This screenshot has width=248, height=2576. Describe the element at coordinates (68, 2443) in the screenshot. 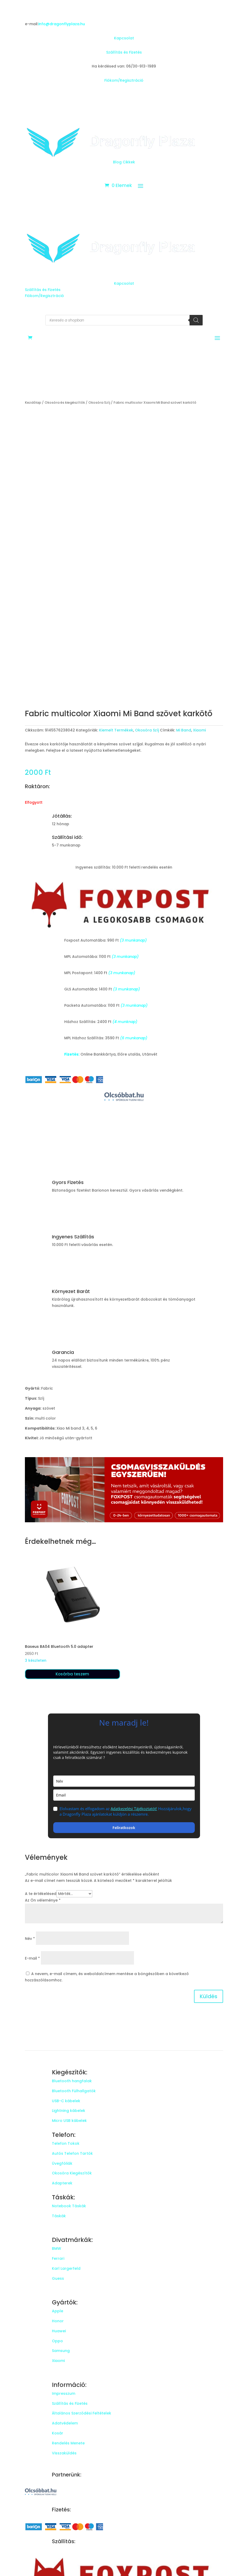

I see `Rendelés Menete` at that location.